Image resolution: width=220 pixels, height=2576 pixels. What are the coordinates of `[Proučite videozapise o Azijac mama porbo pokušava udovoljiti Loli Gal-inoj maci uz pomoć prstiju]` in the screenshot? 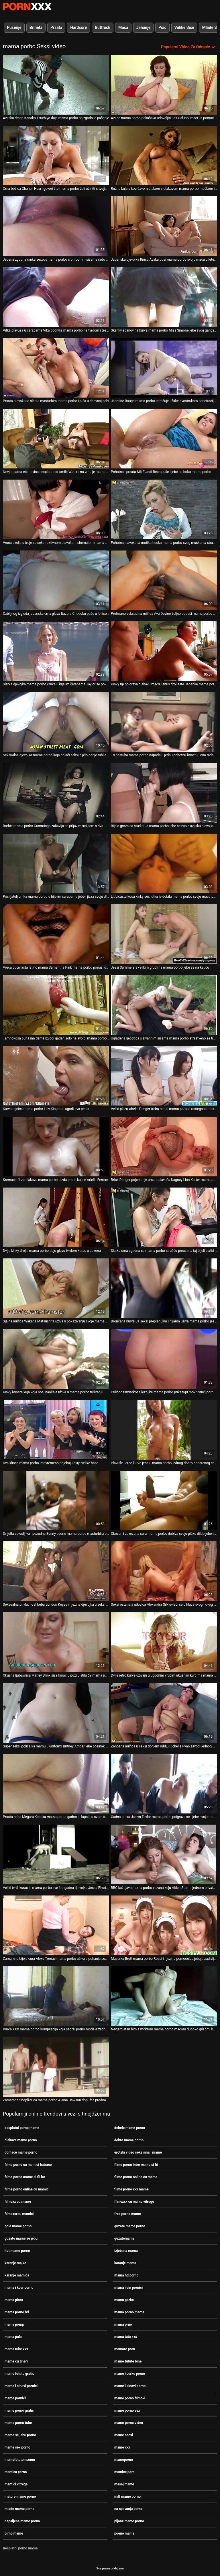 It's located at (164, 85).